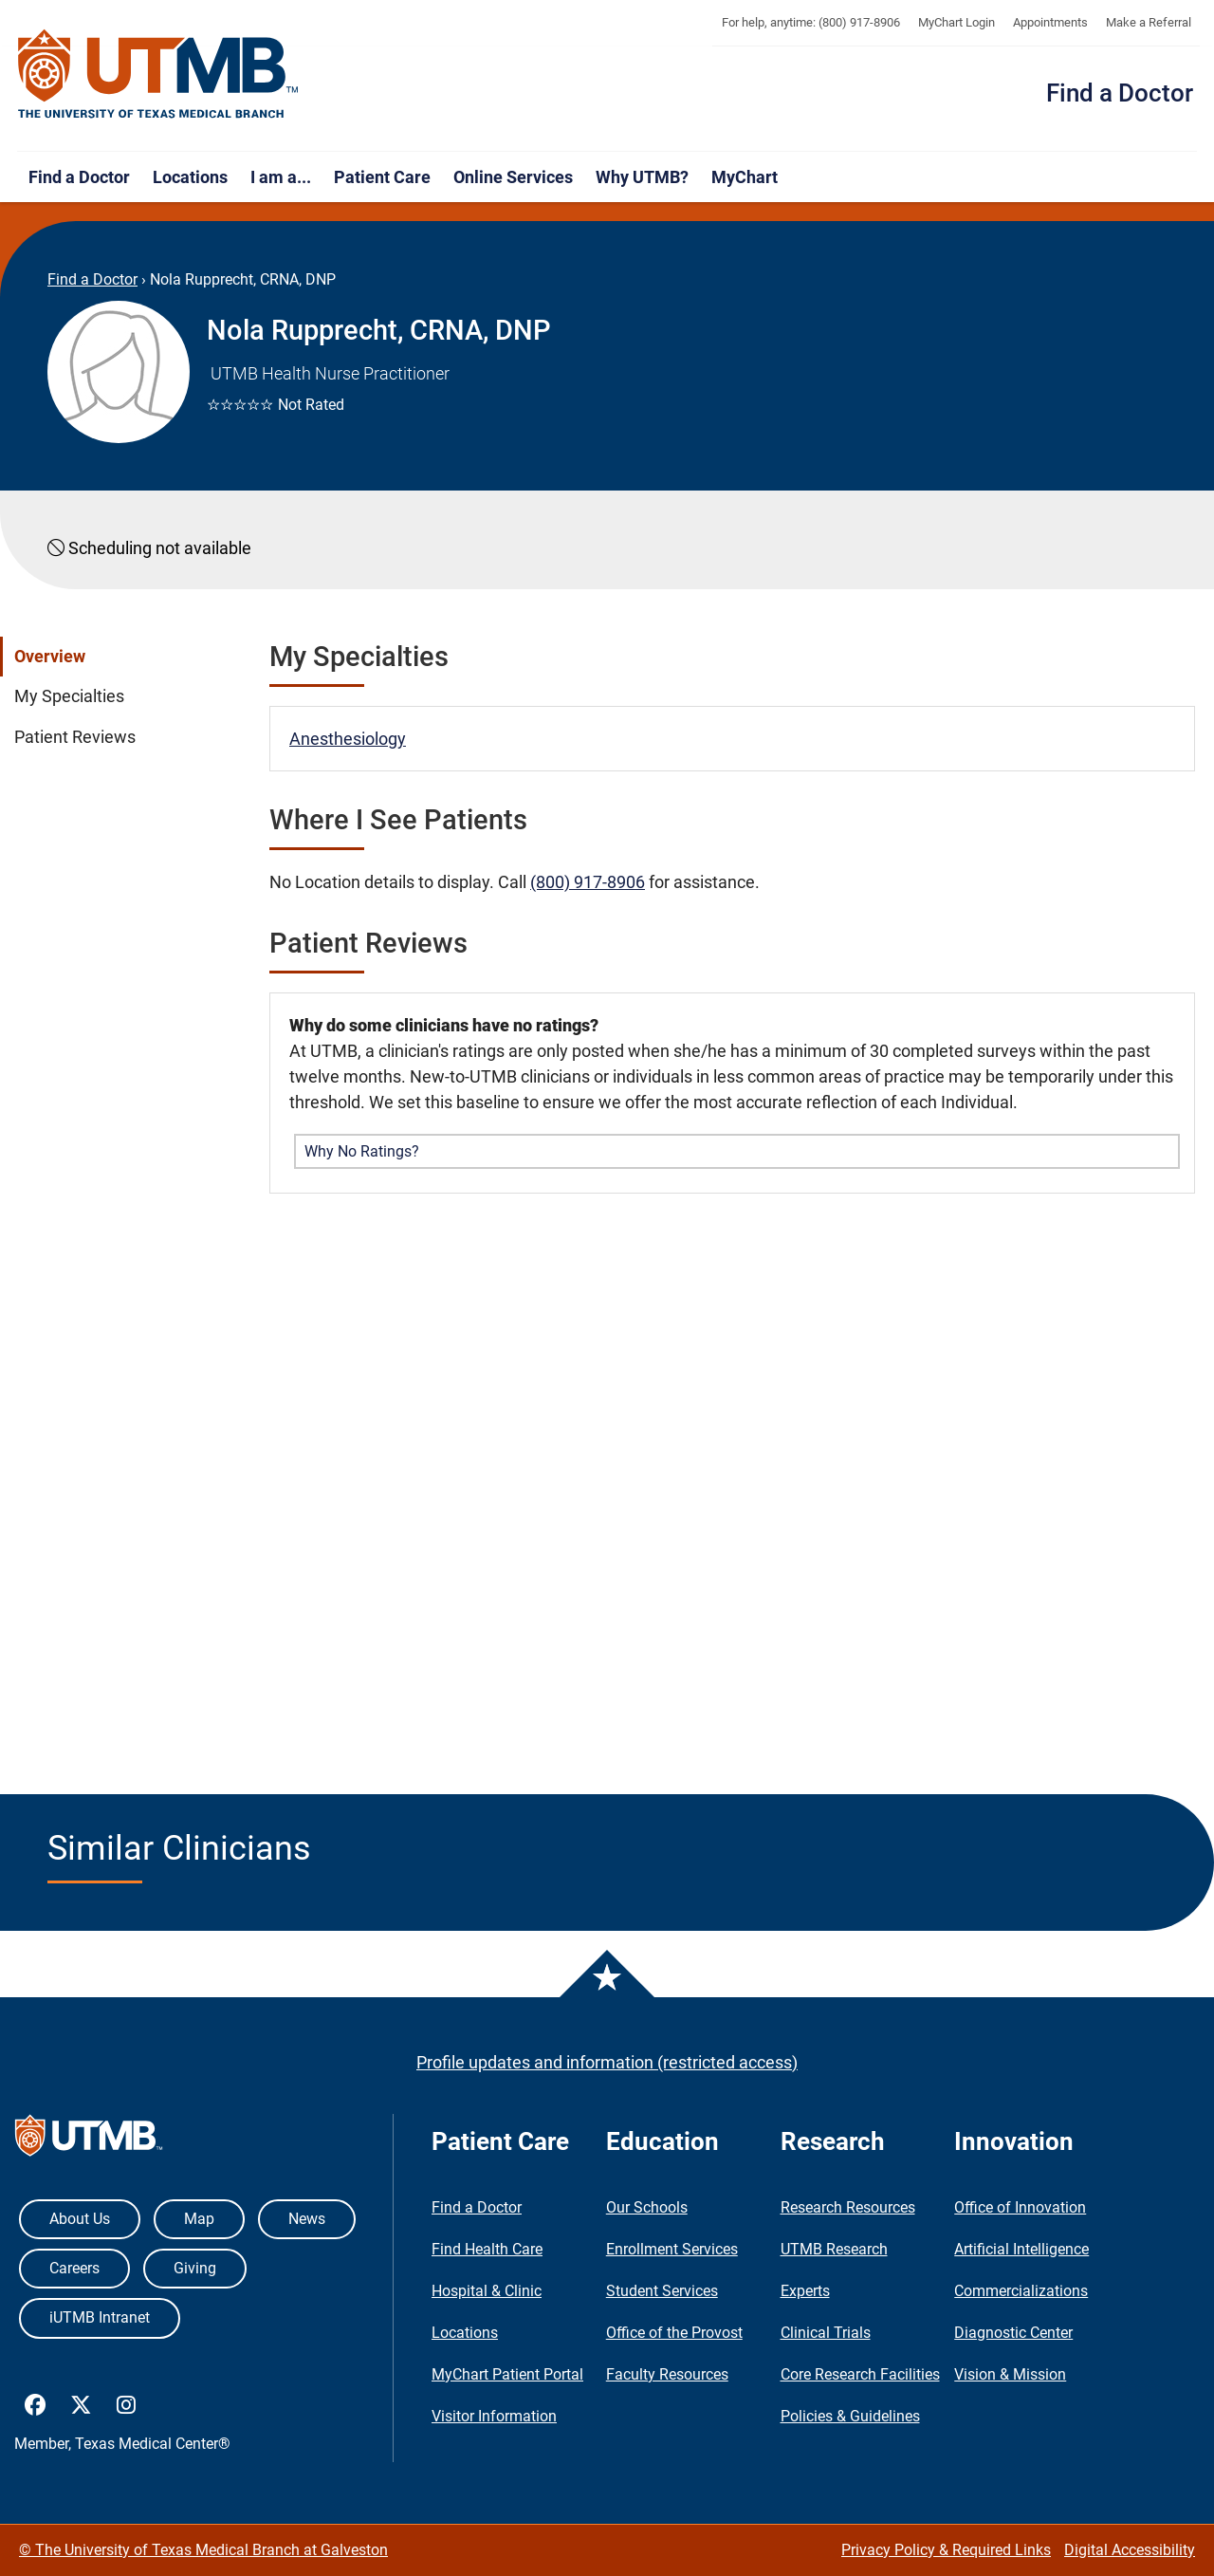 This screenshot has height=2576, width=1214. Describe the element at coordinates (1013, 2333) in the screenshot. I see `Diagnostic Center` at that location.